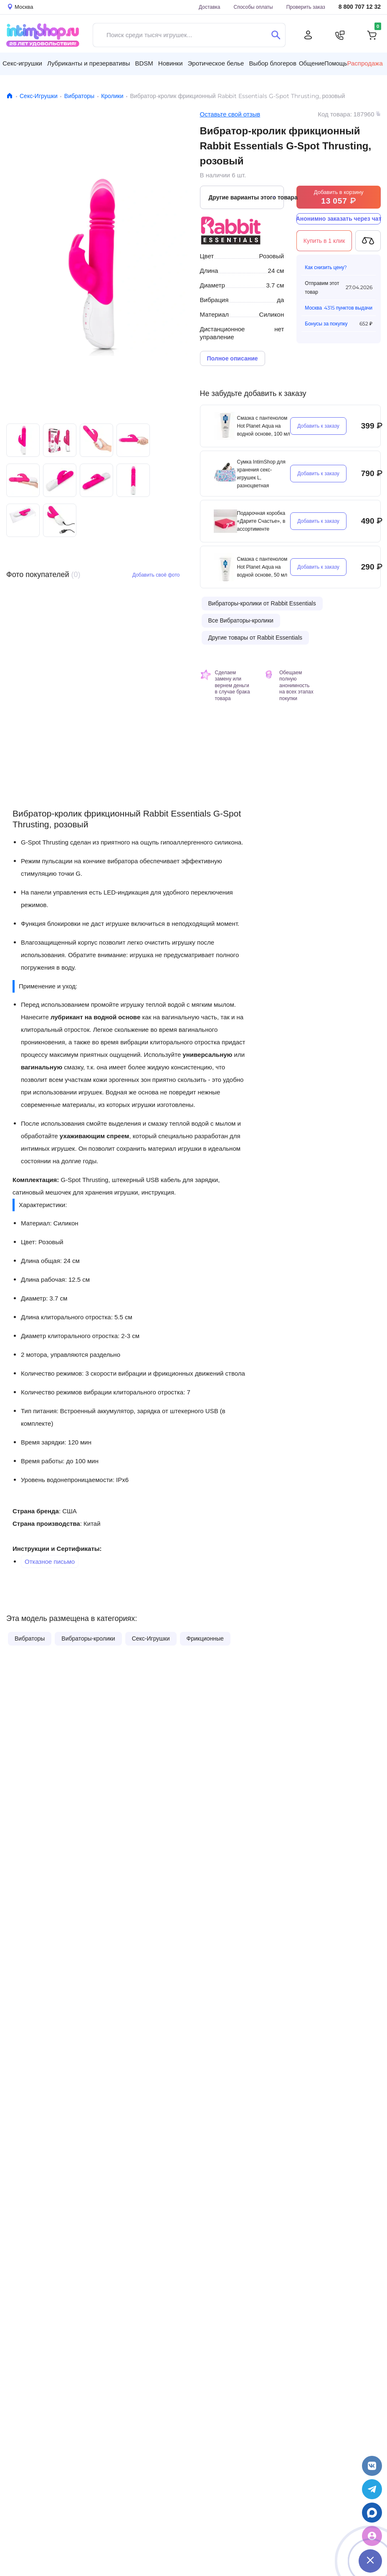  I want to click on Проверить заказ, so click(305, 7).